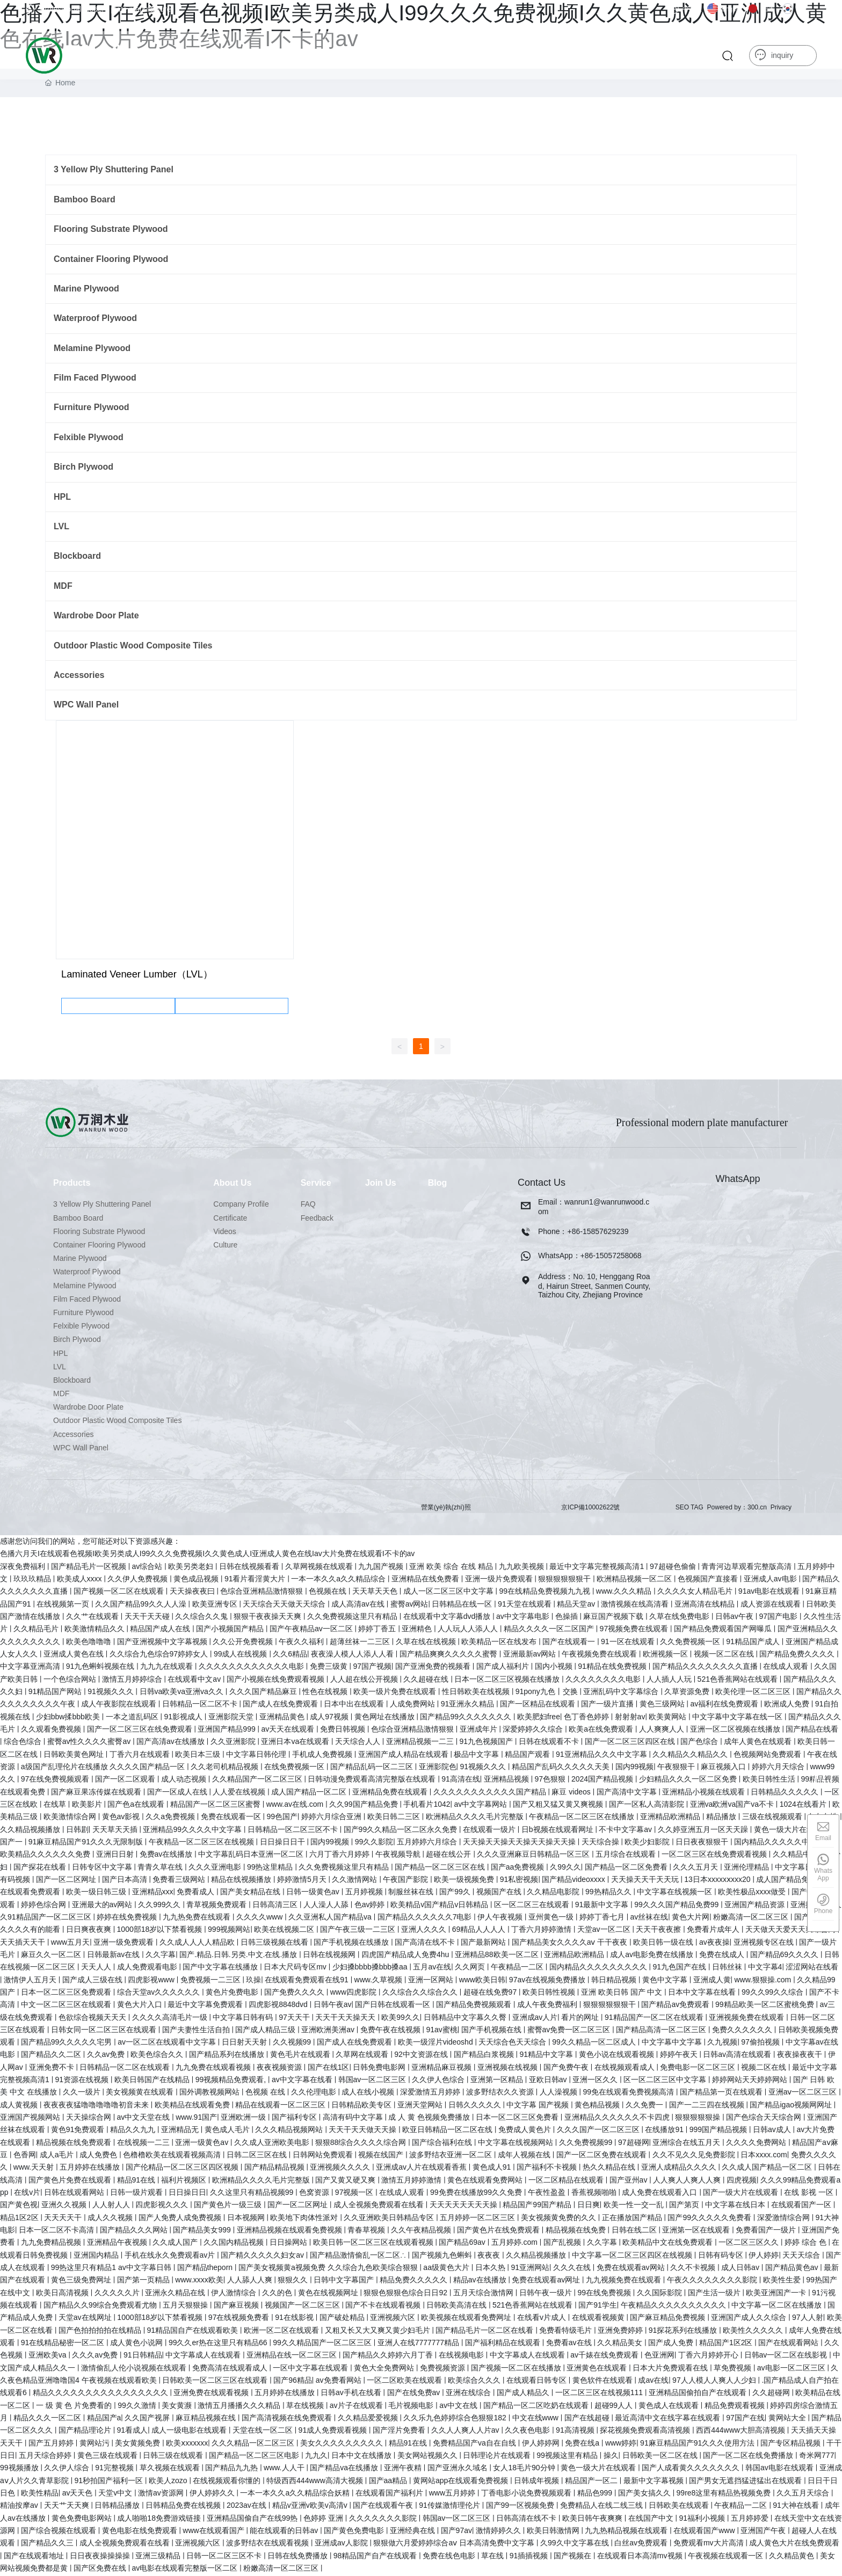 This screenshot has height=2576, width=842. What do you see at coordinates (255, 2457) in the screenshot?
I see `国产精品一区二区三区电影` at bounding box center [255, 2457].